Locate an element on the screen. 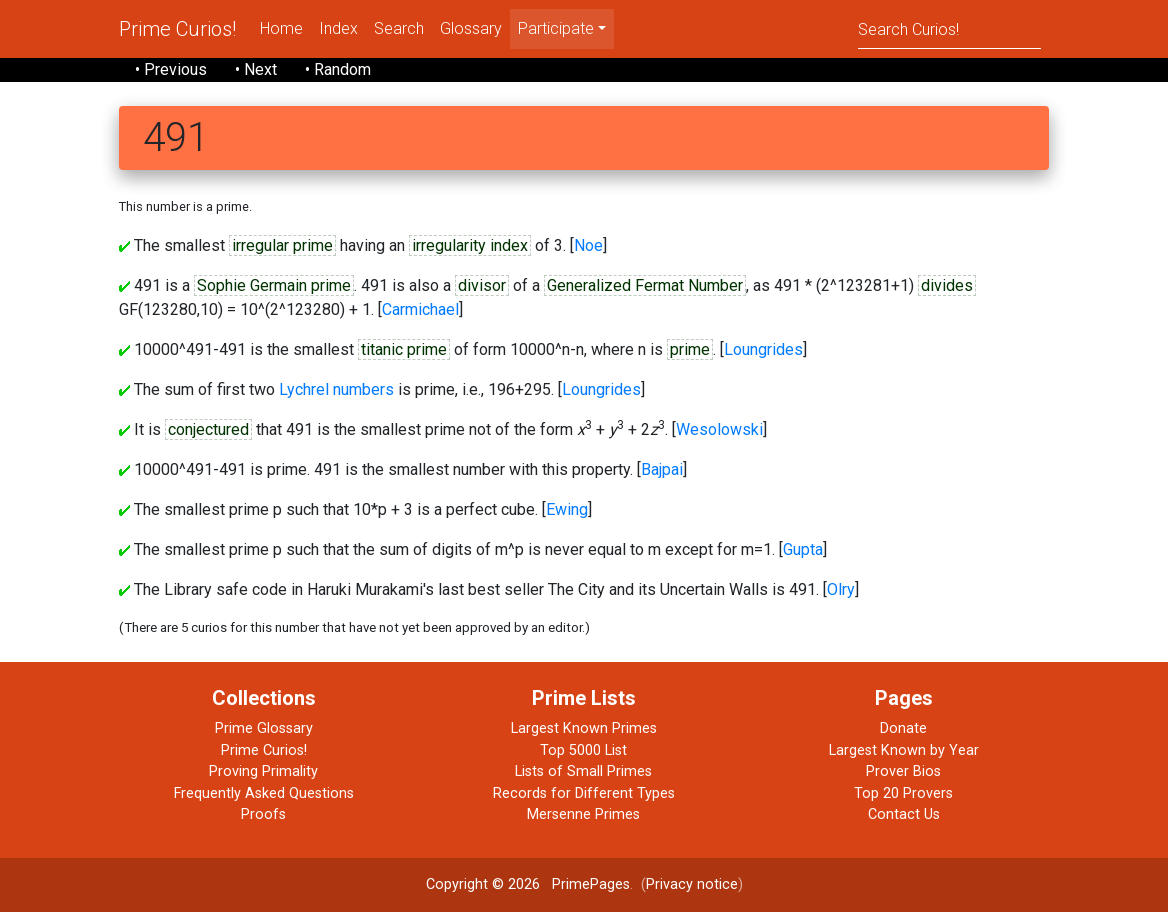 This screenshot has height=912, width=1168. Mersenne Primes is located at coordinates (583, 814).